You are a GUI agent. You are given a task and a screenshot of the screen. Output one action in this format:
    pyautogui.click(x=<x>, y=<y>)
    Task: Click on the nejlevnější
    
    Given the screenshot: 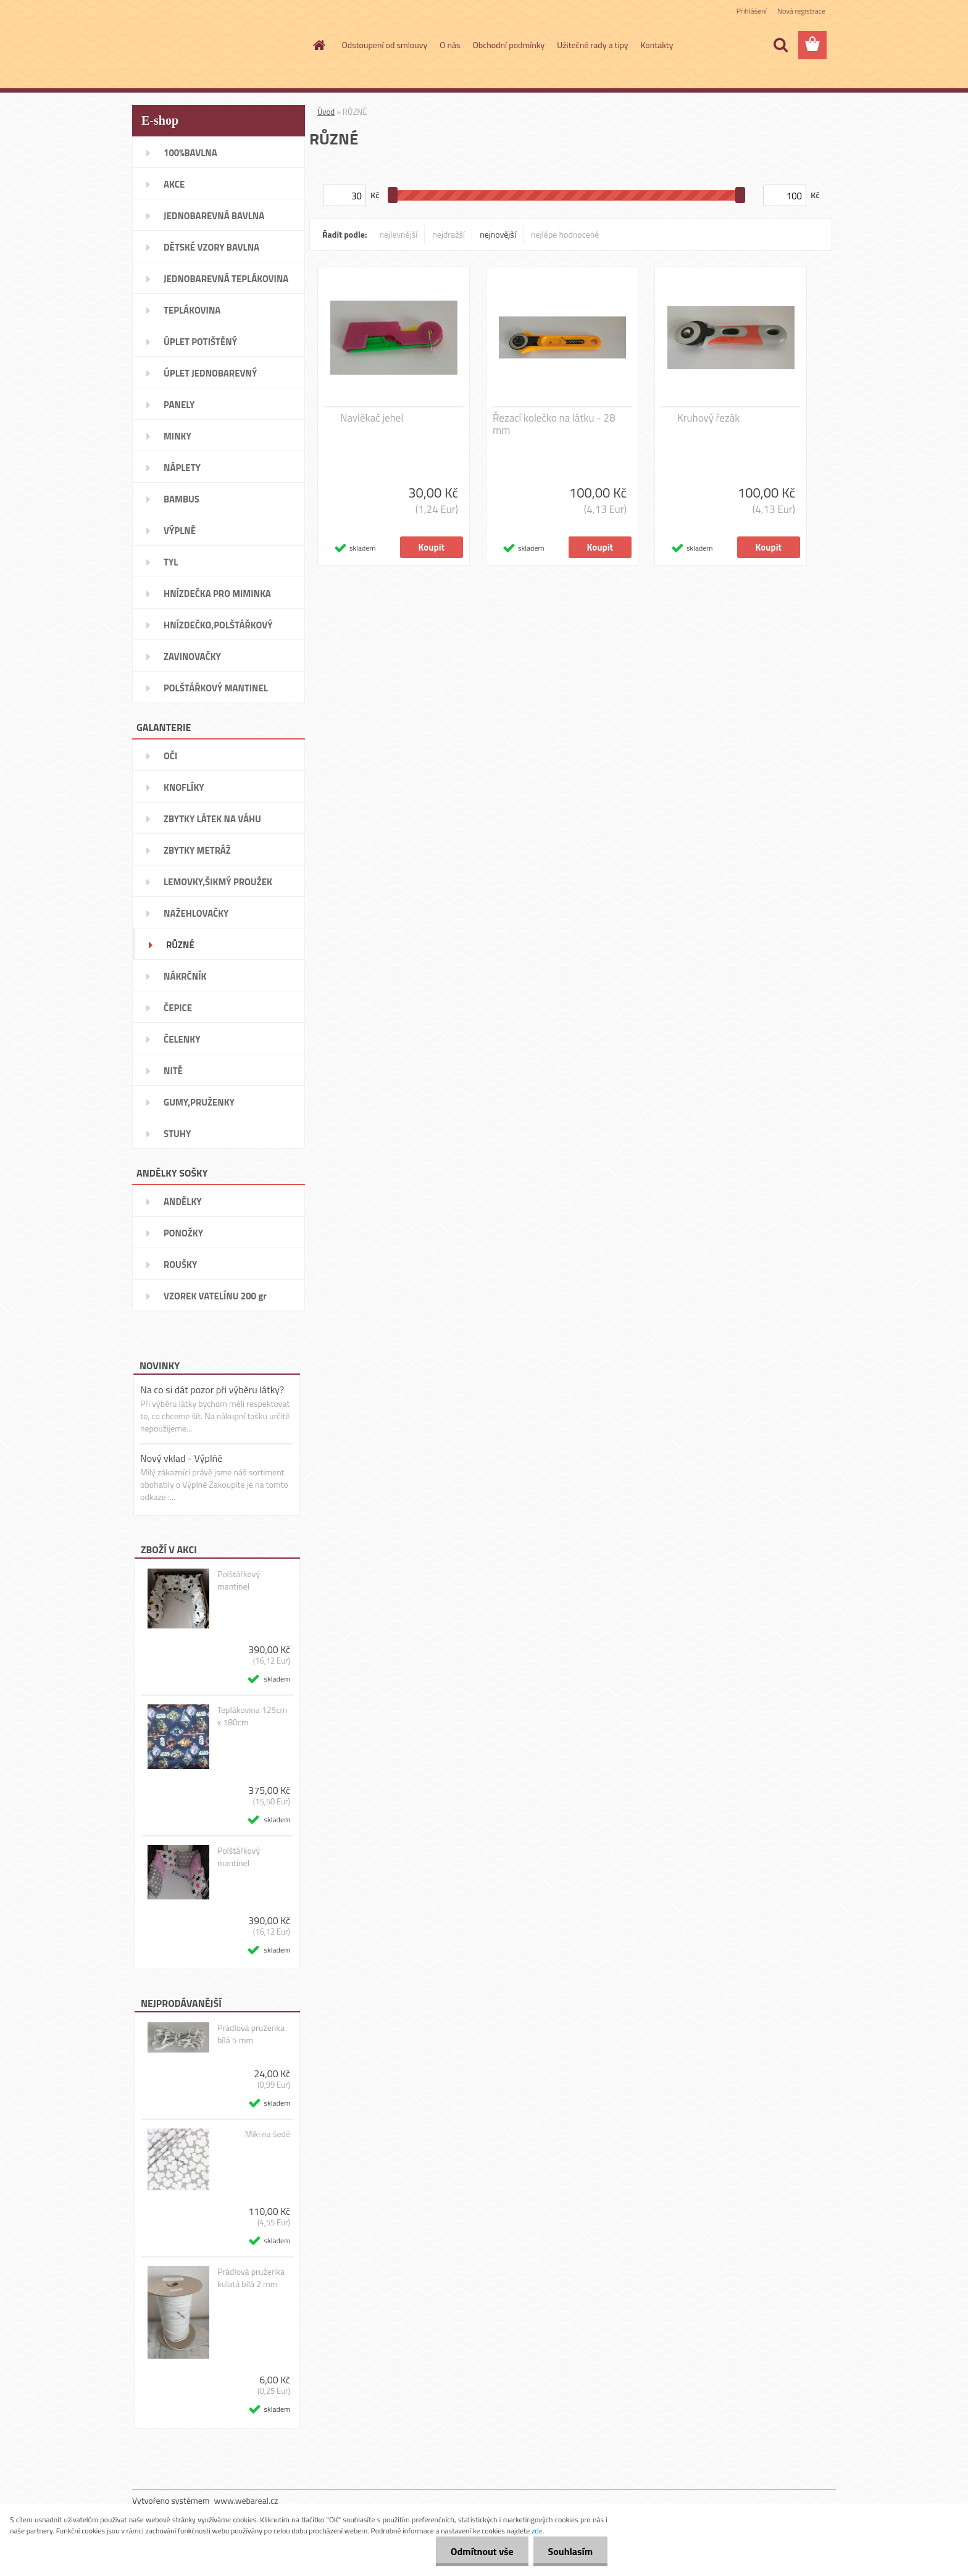 What is the action you would take?
    pyautogui.click(x=399, y=234)
    